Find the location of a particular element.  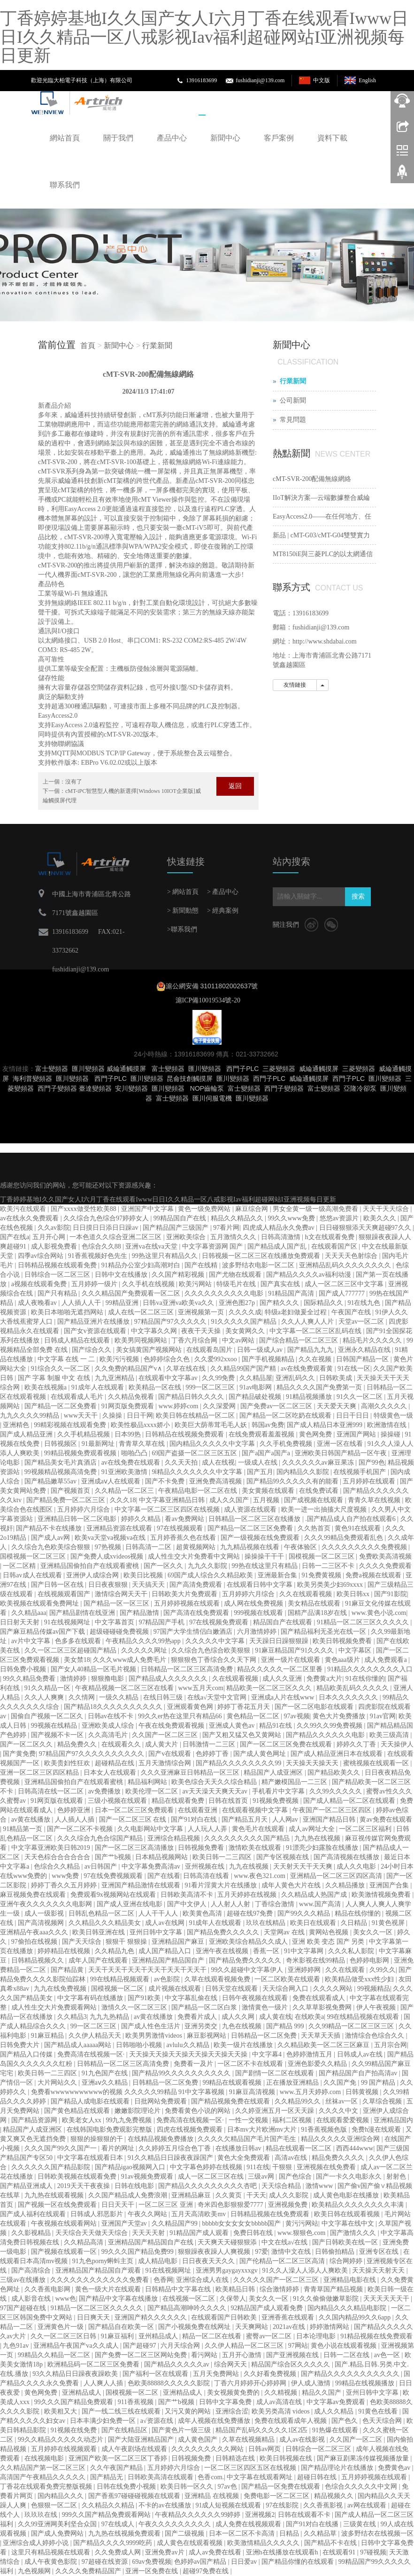

日韩激情一二三区 is located at coordinates (210, 1744).